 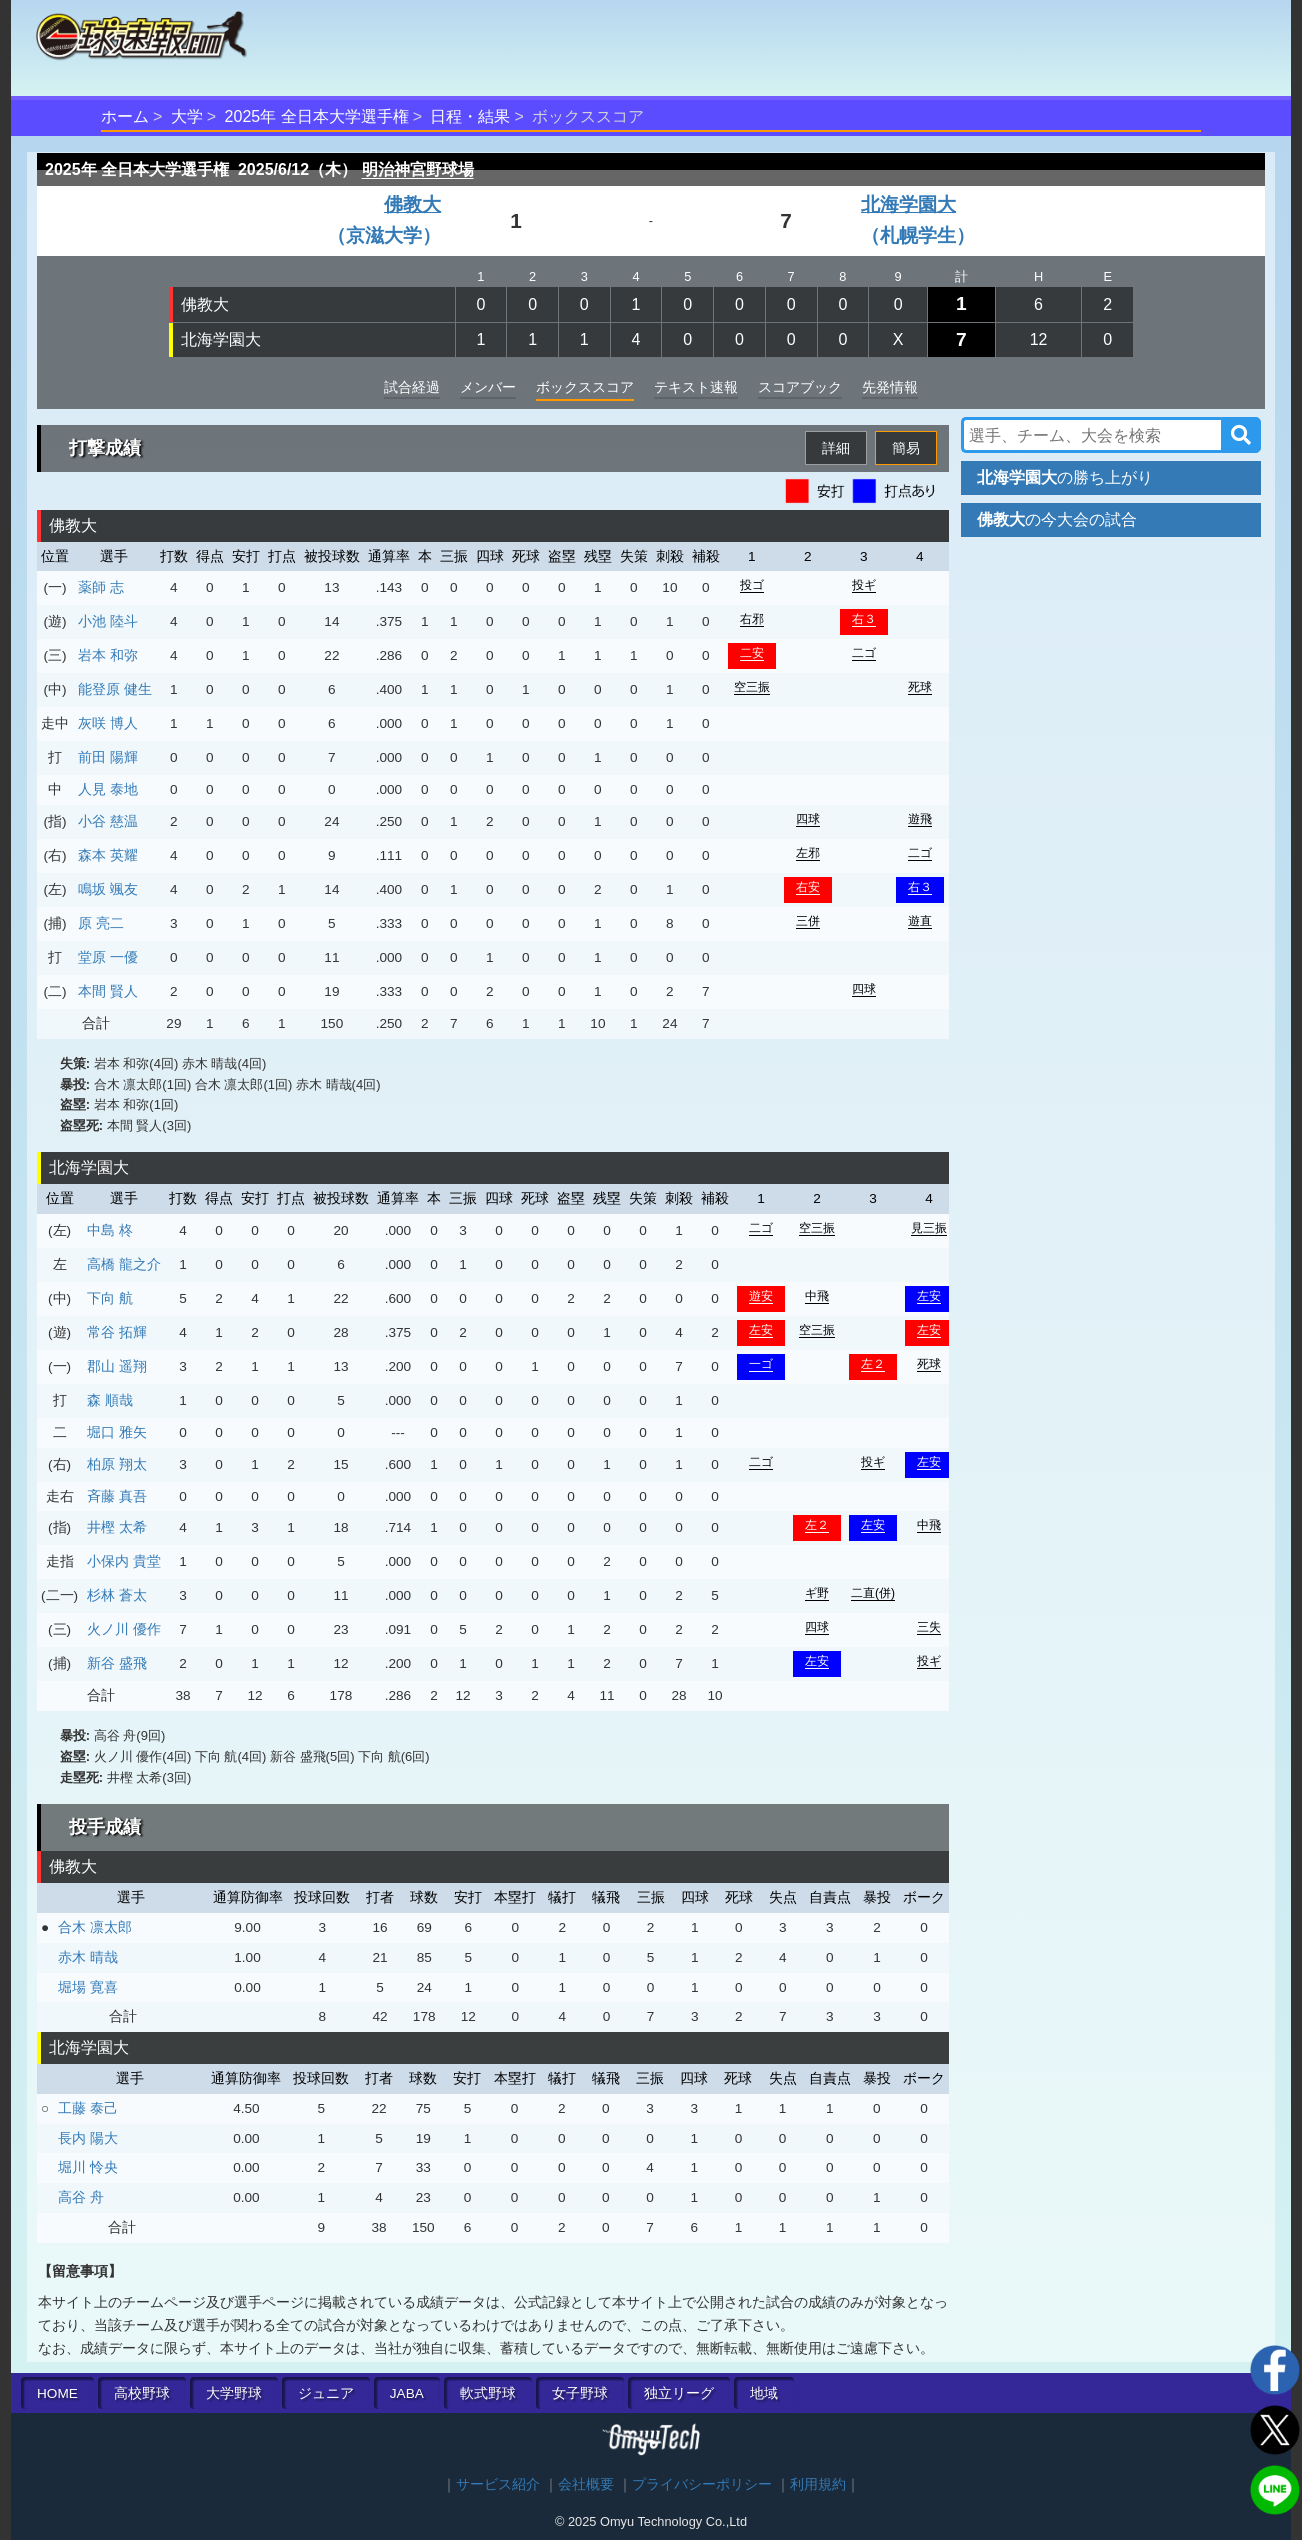 What do you see at coordinates (117, 1464) in the screenshot?
I see `柏原 翔太` at bounding box center [117, 1464].